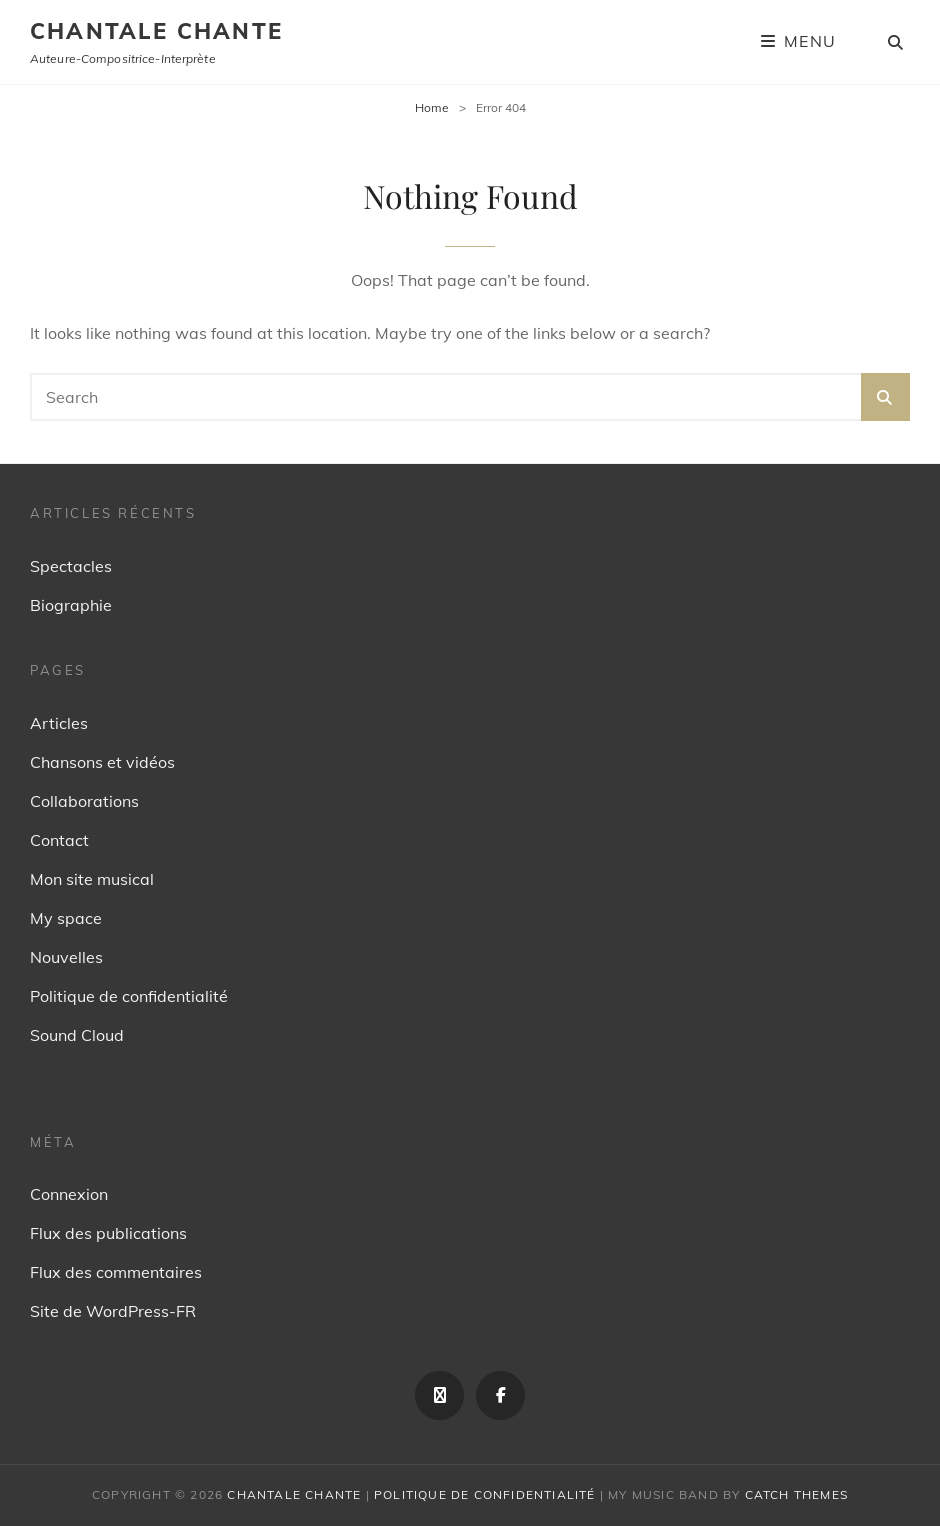 Image resolution: width=940 pixels, height=1526 pixels. Describe the element at coordinates (59, 840) in the screenshot. I see `Contact` at that location.